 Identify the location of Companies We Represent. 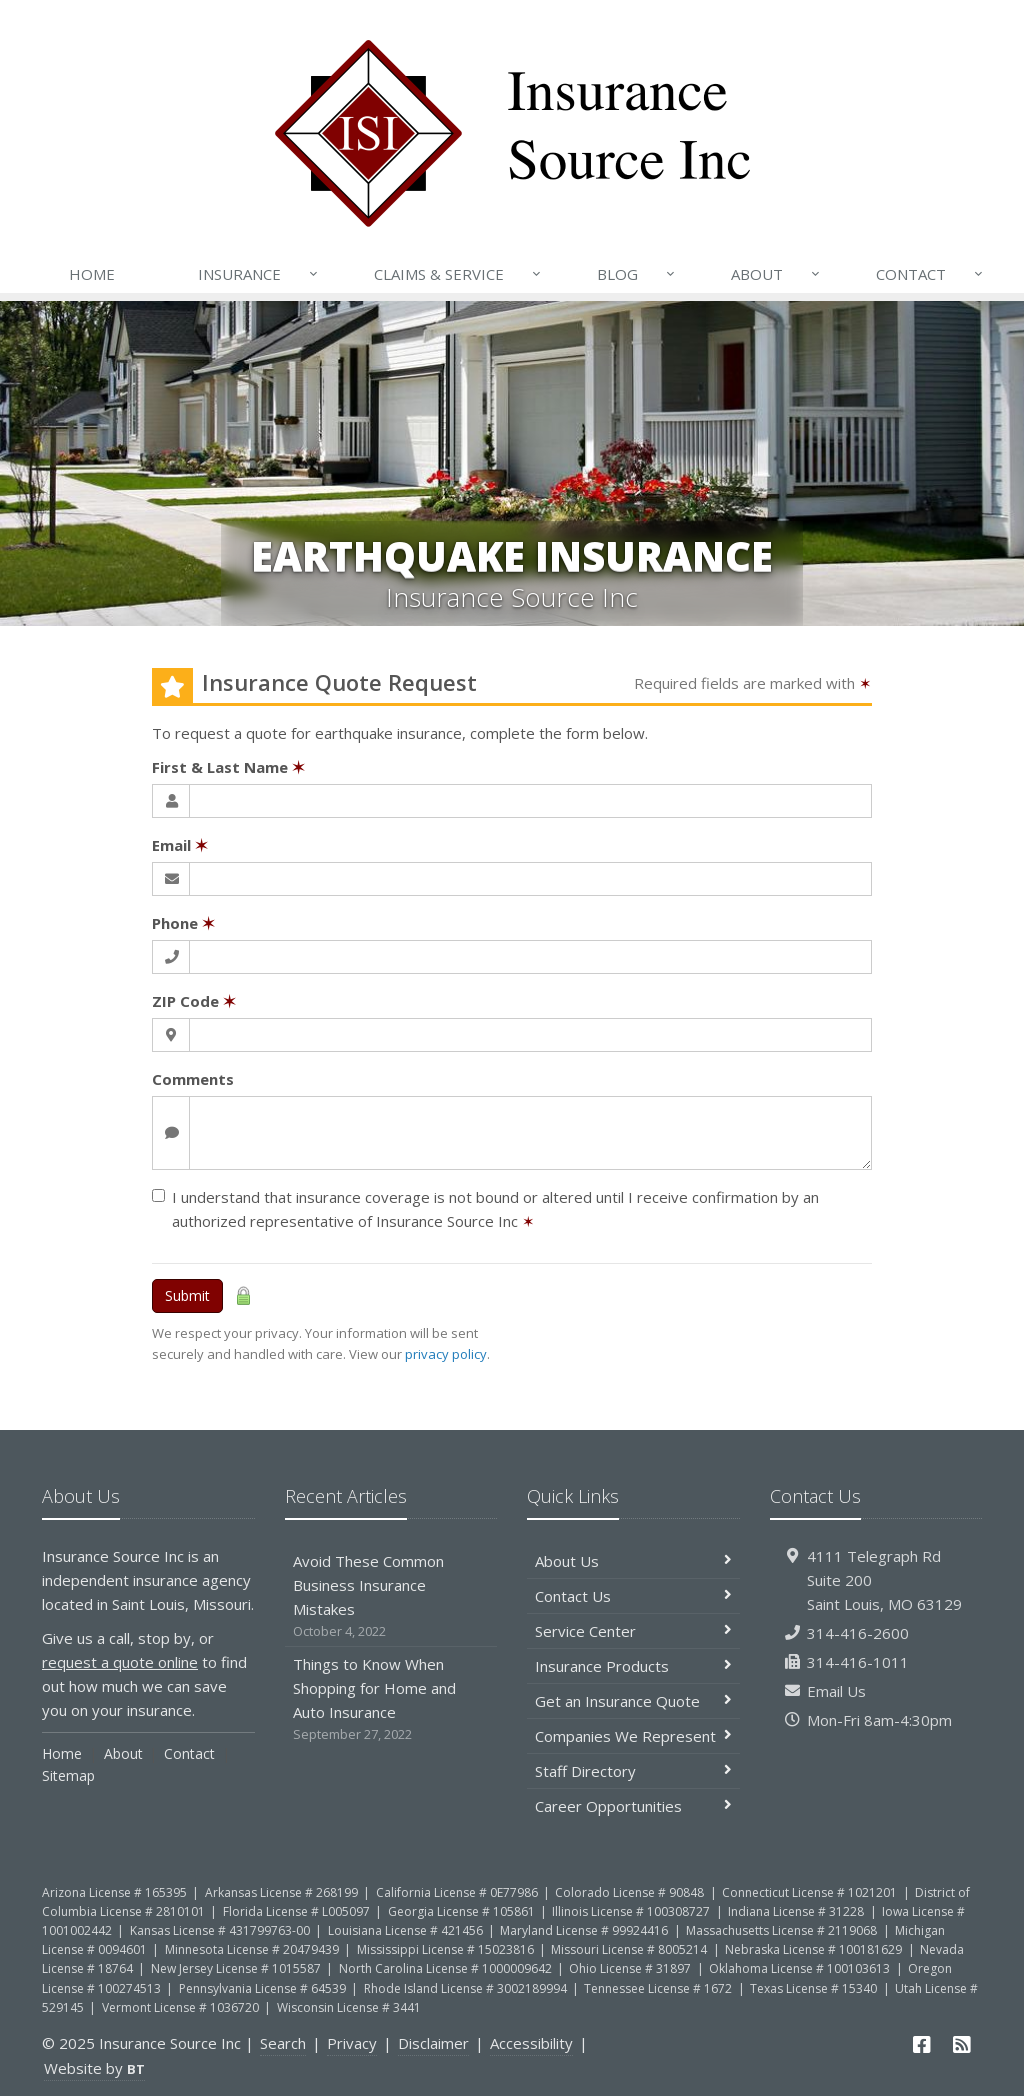
(633, 1736).